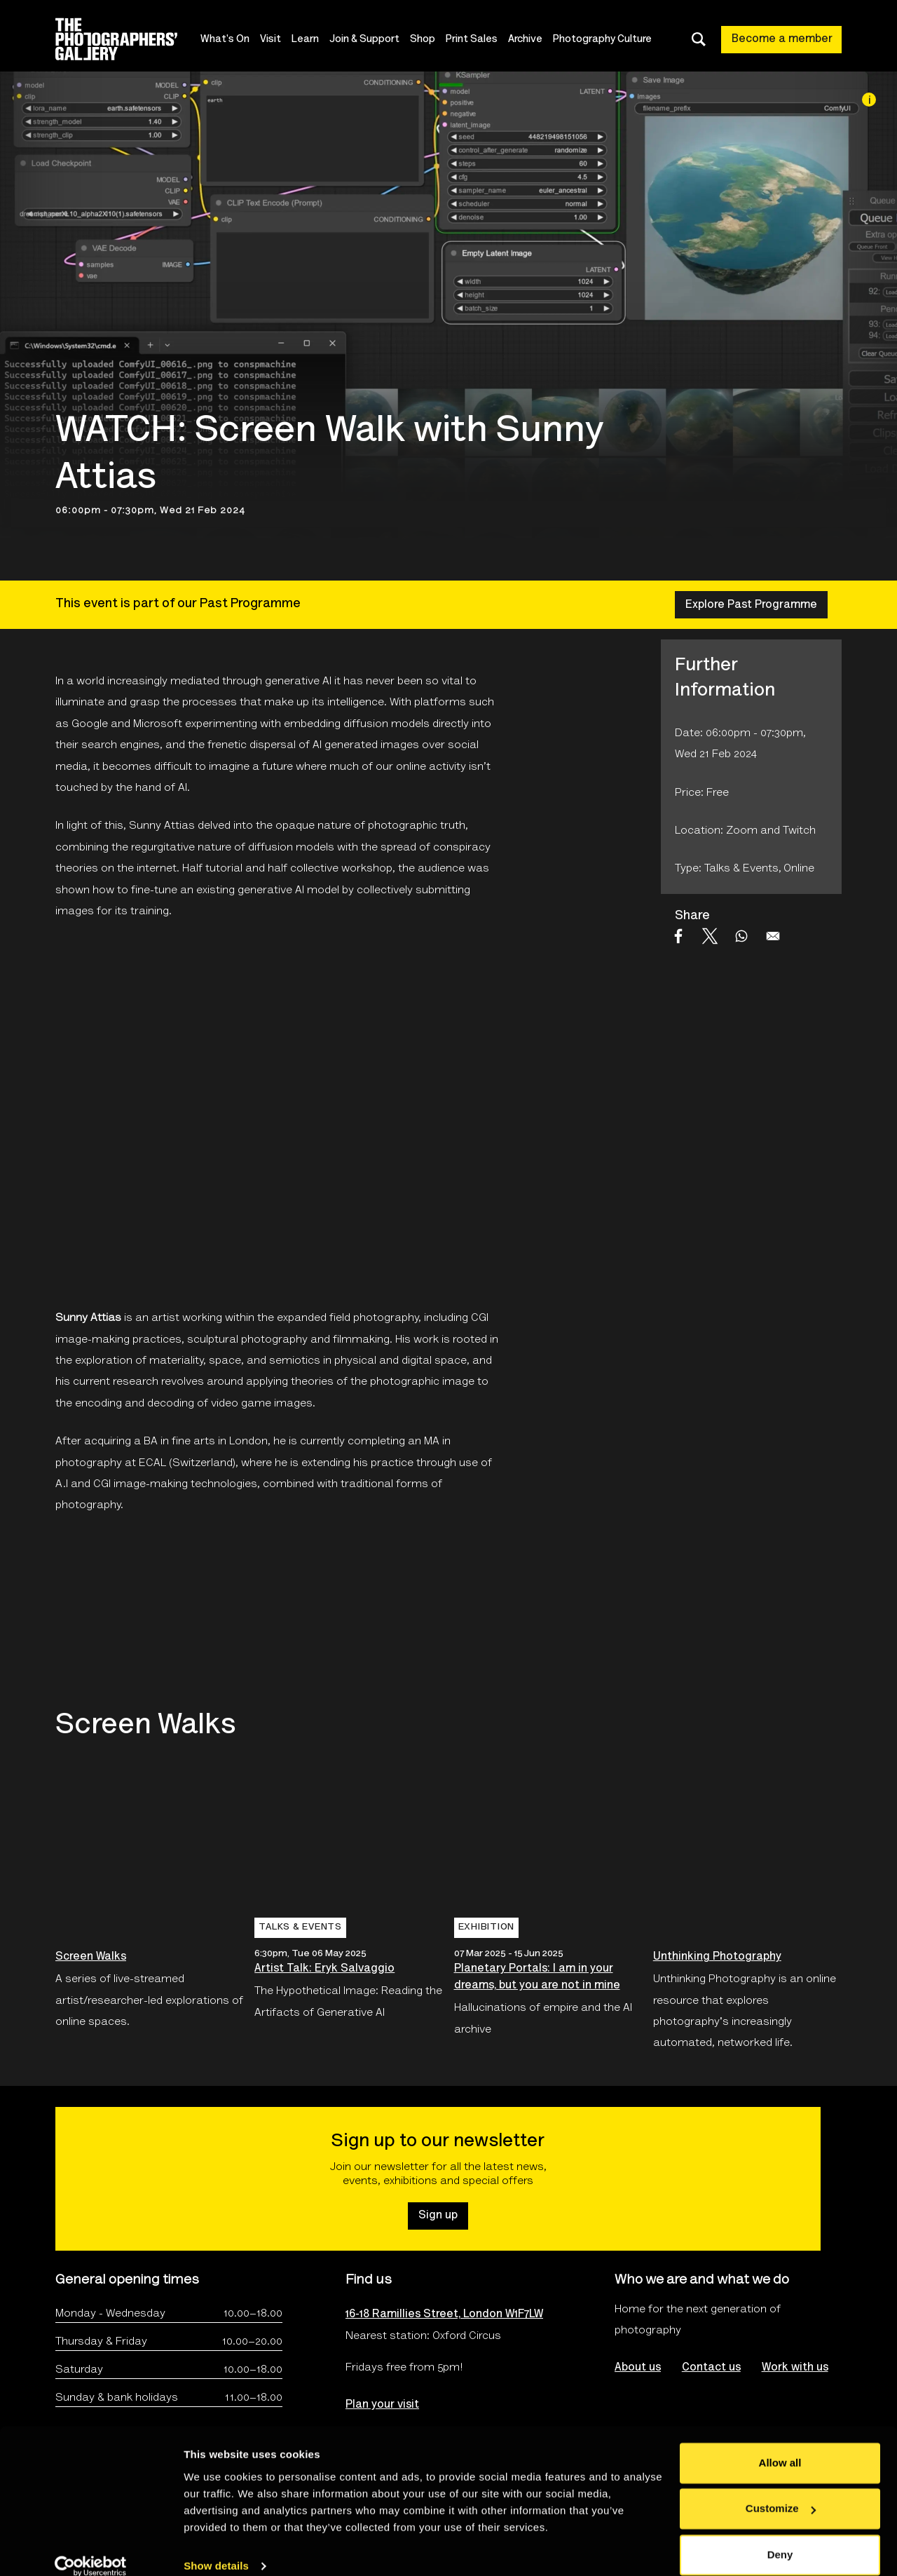 The image size is (897, 2576). Describe the element at coordinates (306, 39) in the screenshot. I see `Learn` at that location.